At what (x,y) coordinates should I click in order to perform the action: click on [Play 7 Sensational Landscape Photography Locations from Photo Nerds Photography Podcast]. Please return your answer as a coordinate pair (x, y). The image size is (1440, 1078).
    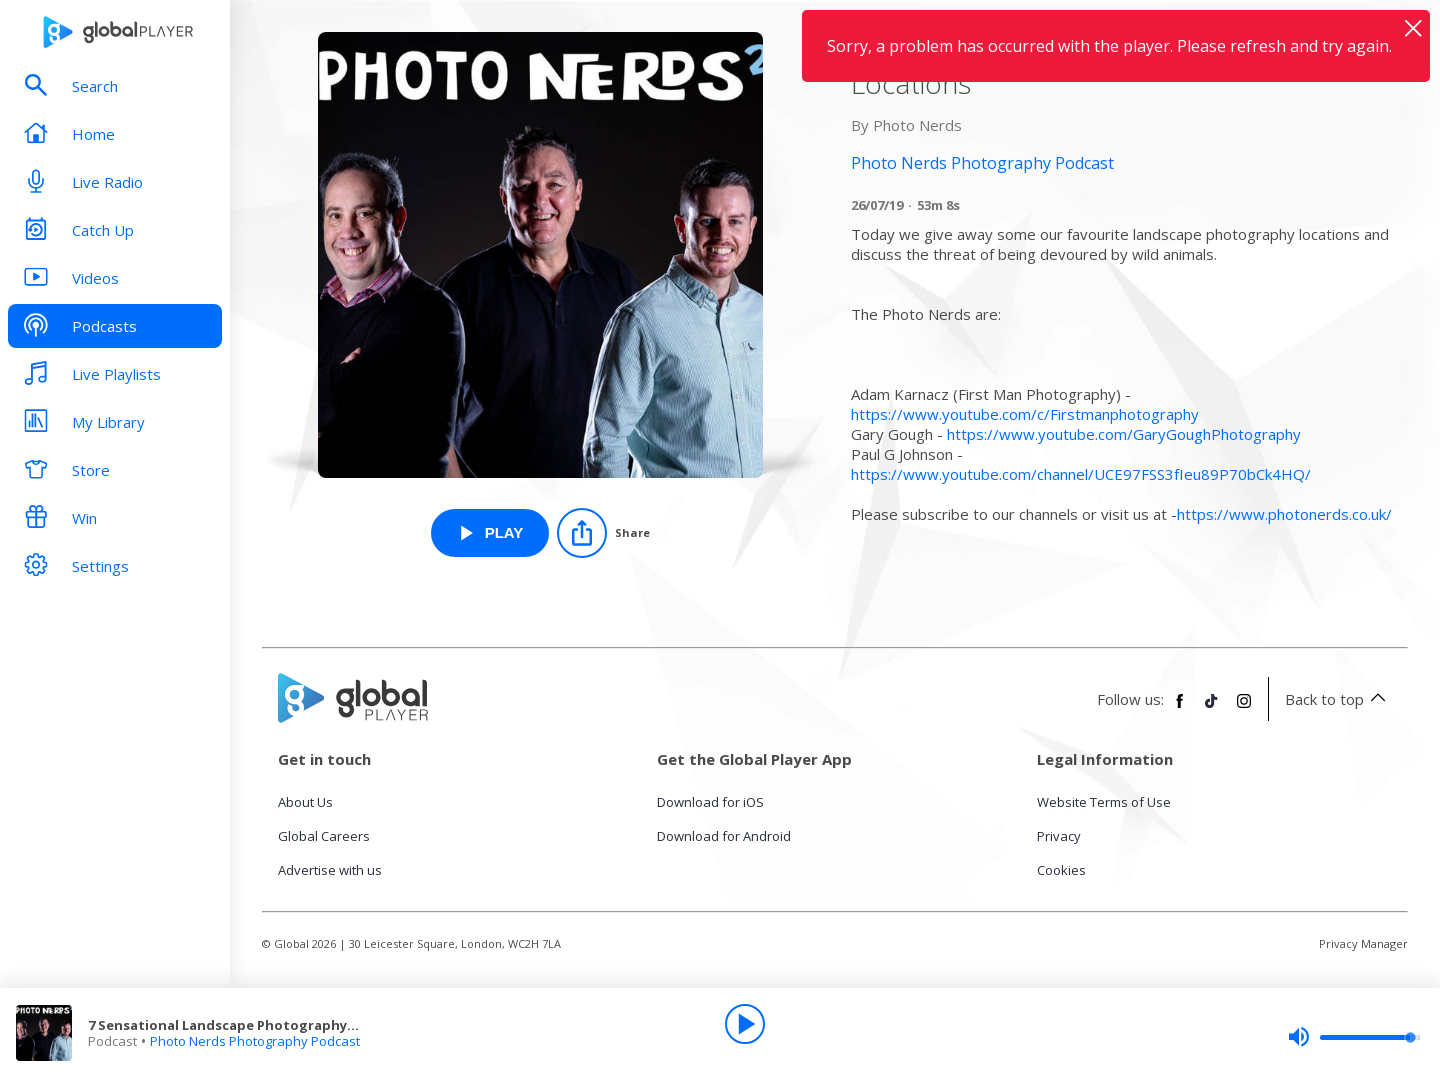
    Looking at the image, I should click on (490, 533).